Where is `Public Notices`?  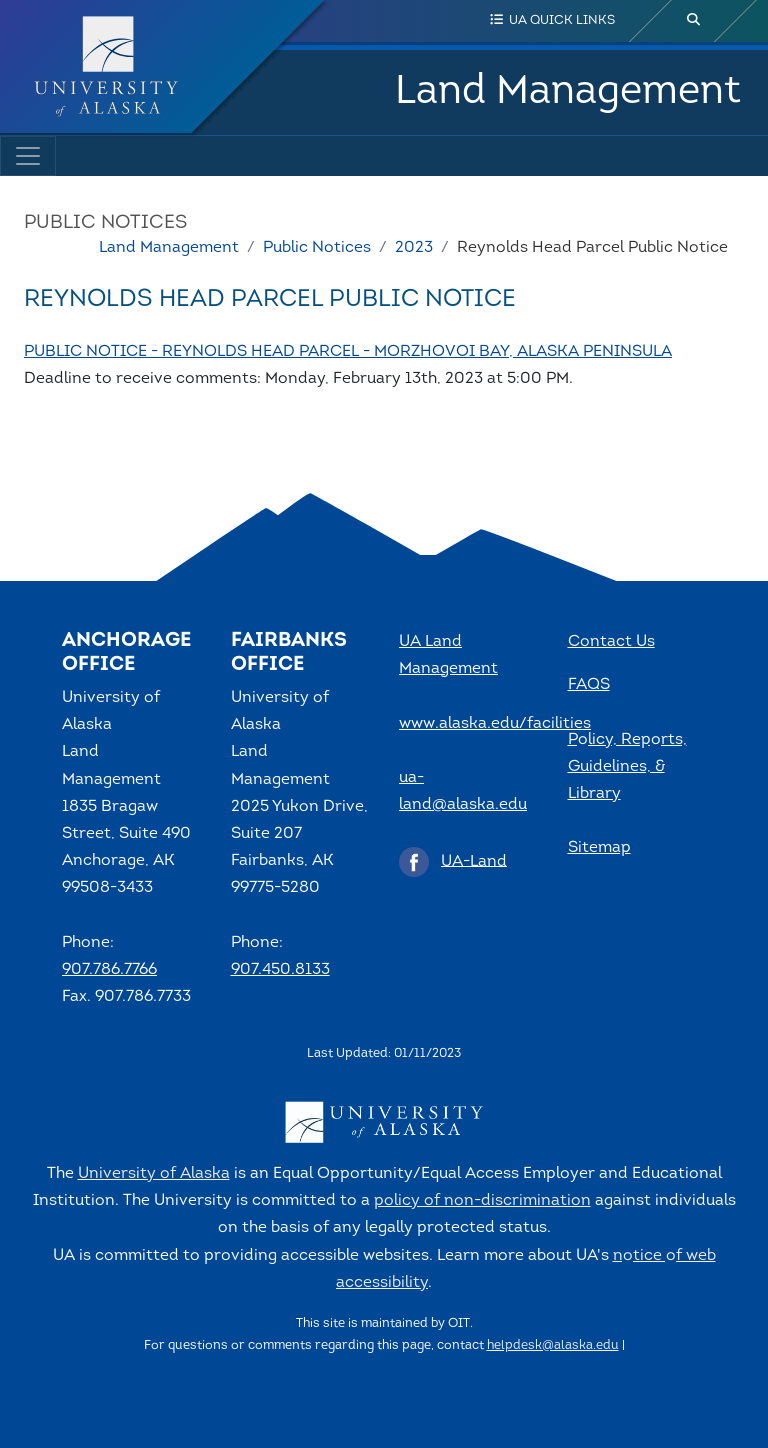 Public Notices is located at coordinates (317, 248).